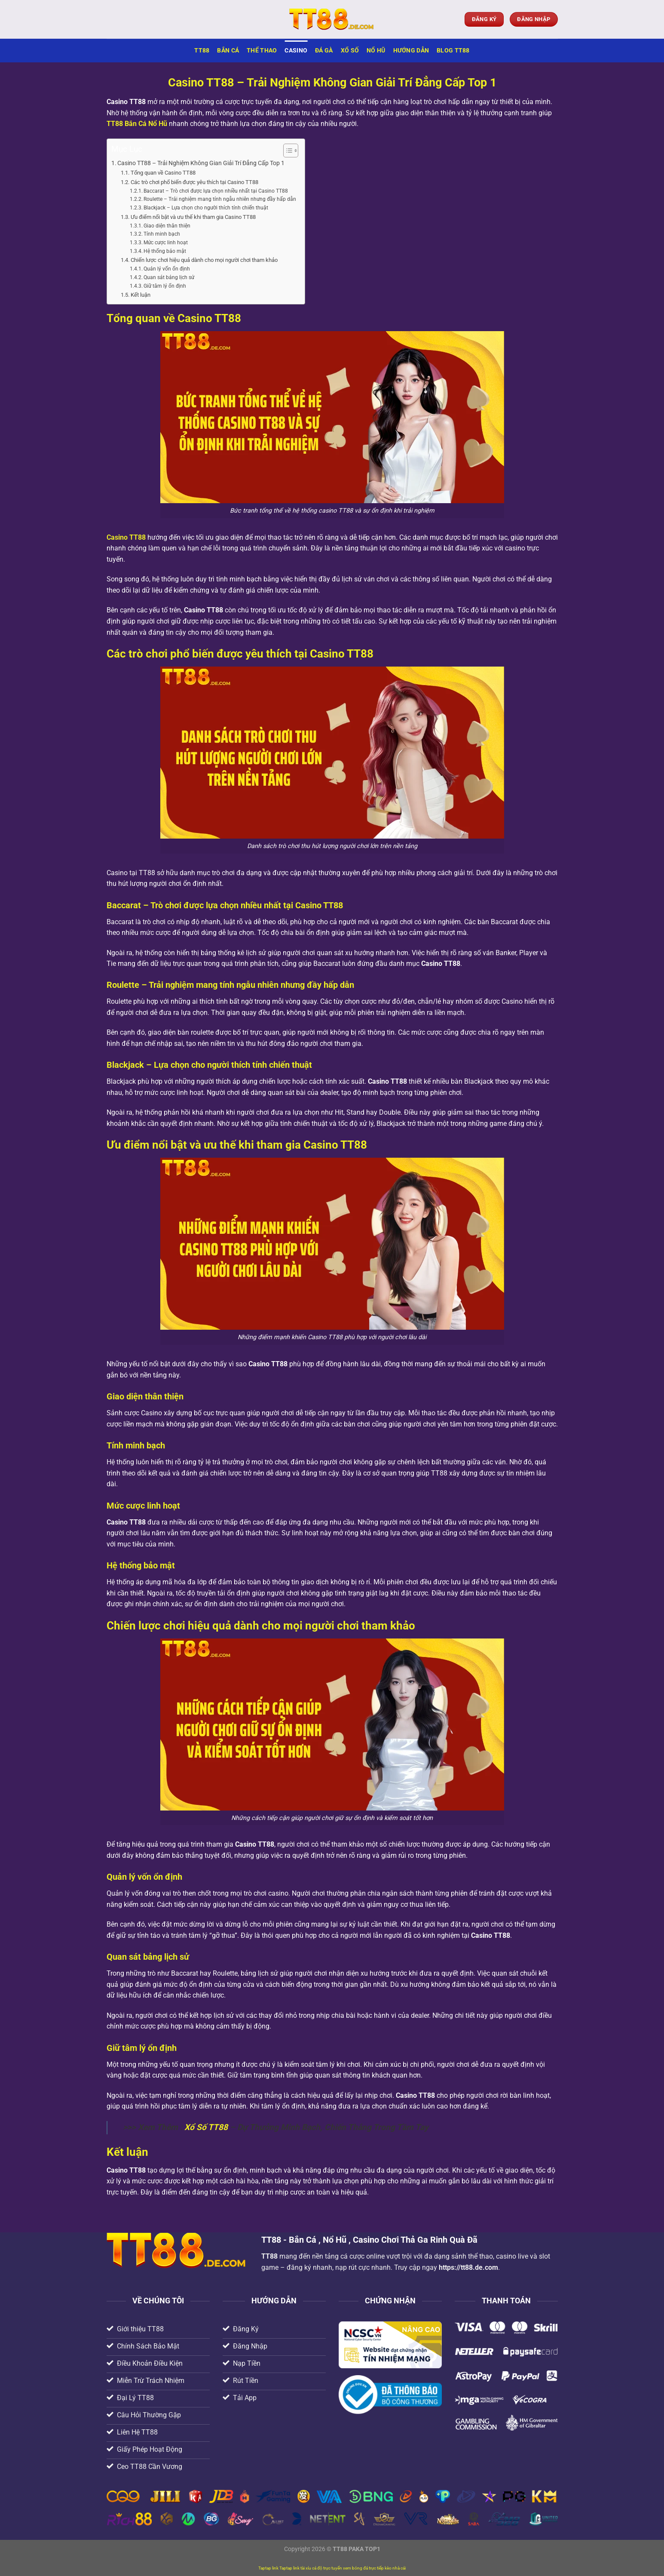  Describe the element at coordinates (206, 2127) in the screenshot. I see `Xổ Số TT88` at that location.